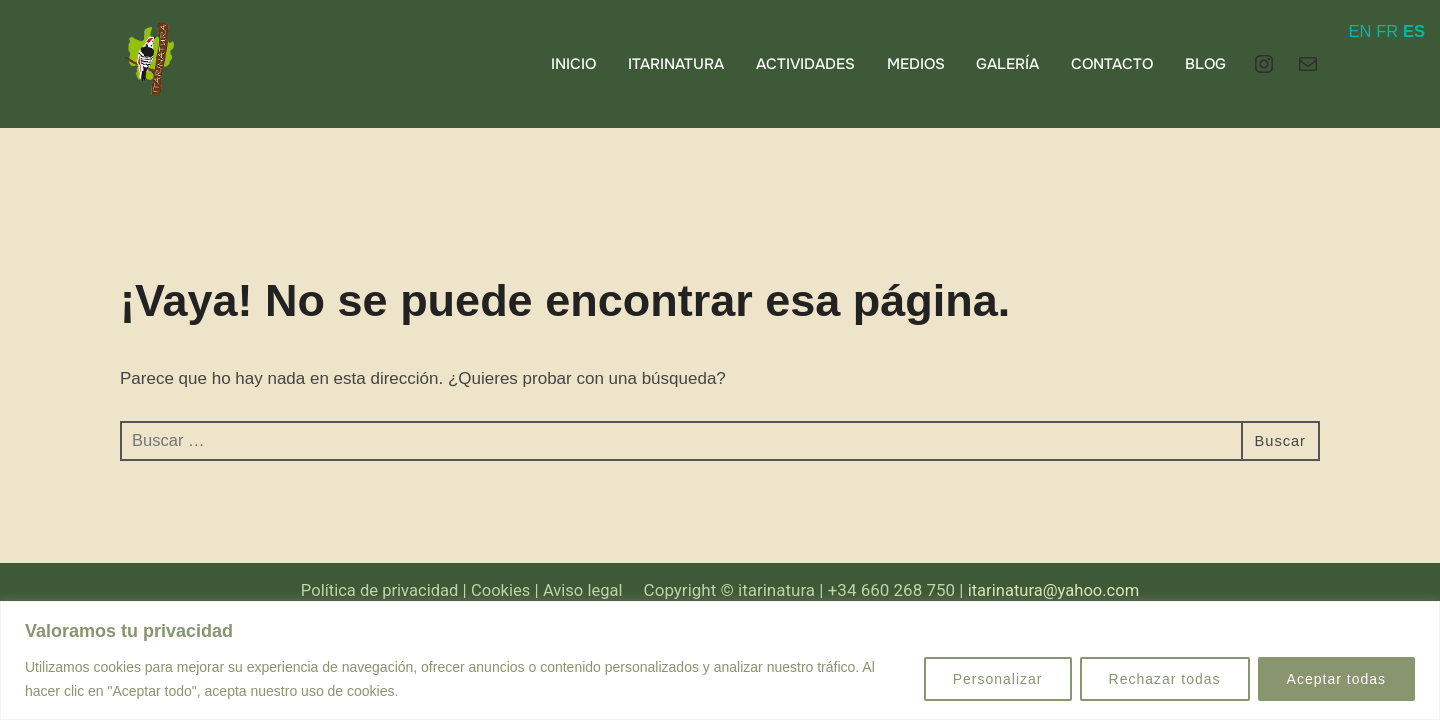  Describe the element at coordinates (1413, 31) in the screenshot. I see `ES` at that location.